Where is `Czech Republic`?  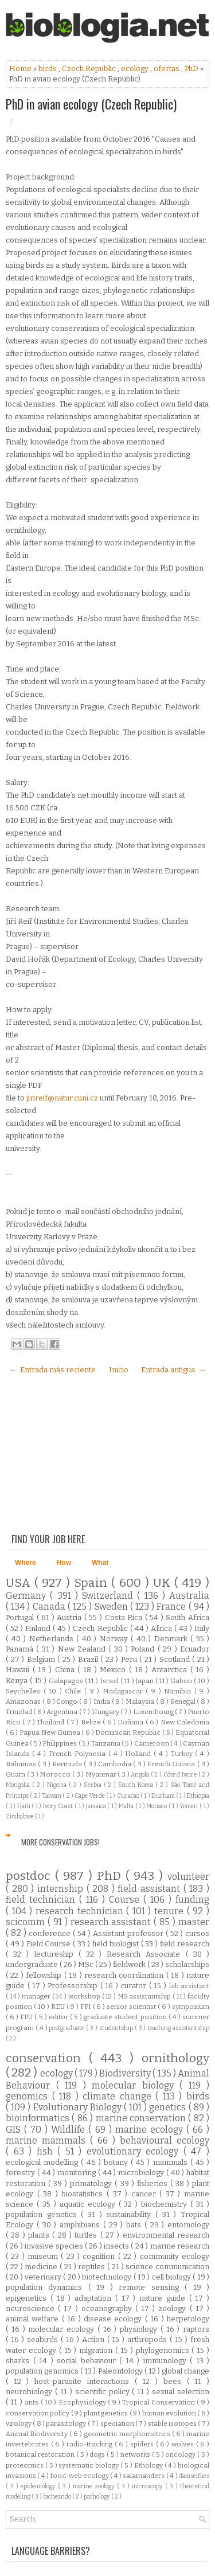
Czech Republic is located at coordinates (90, 68).